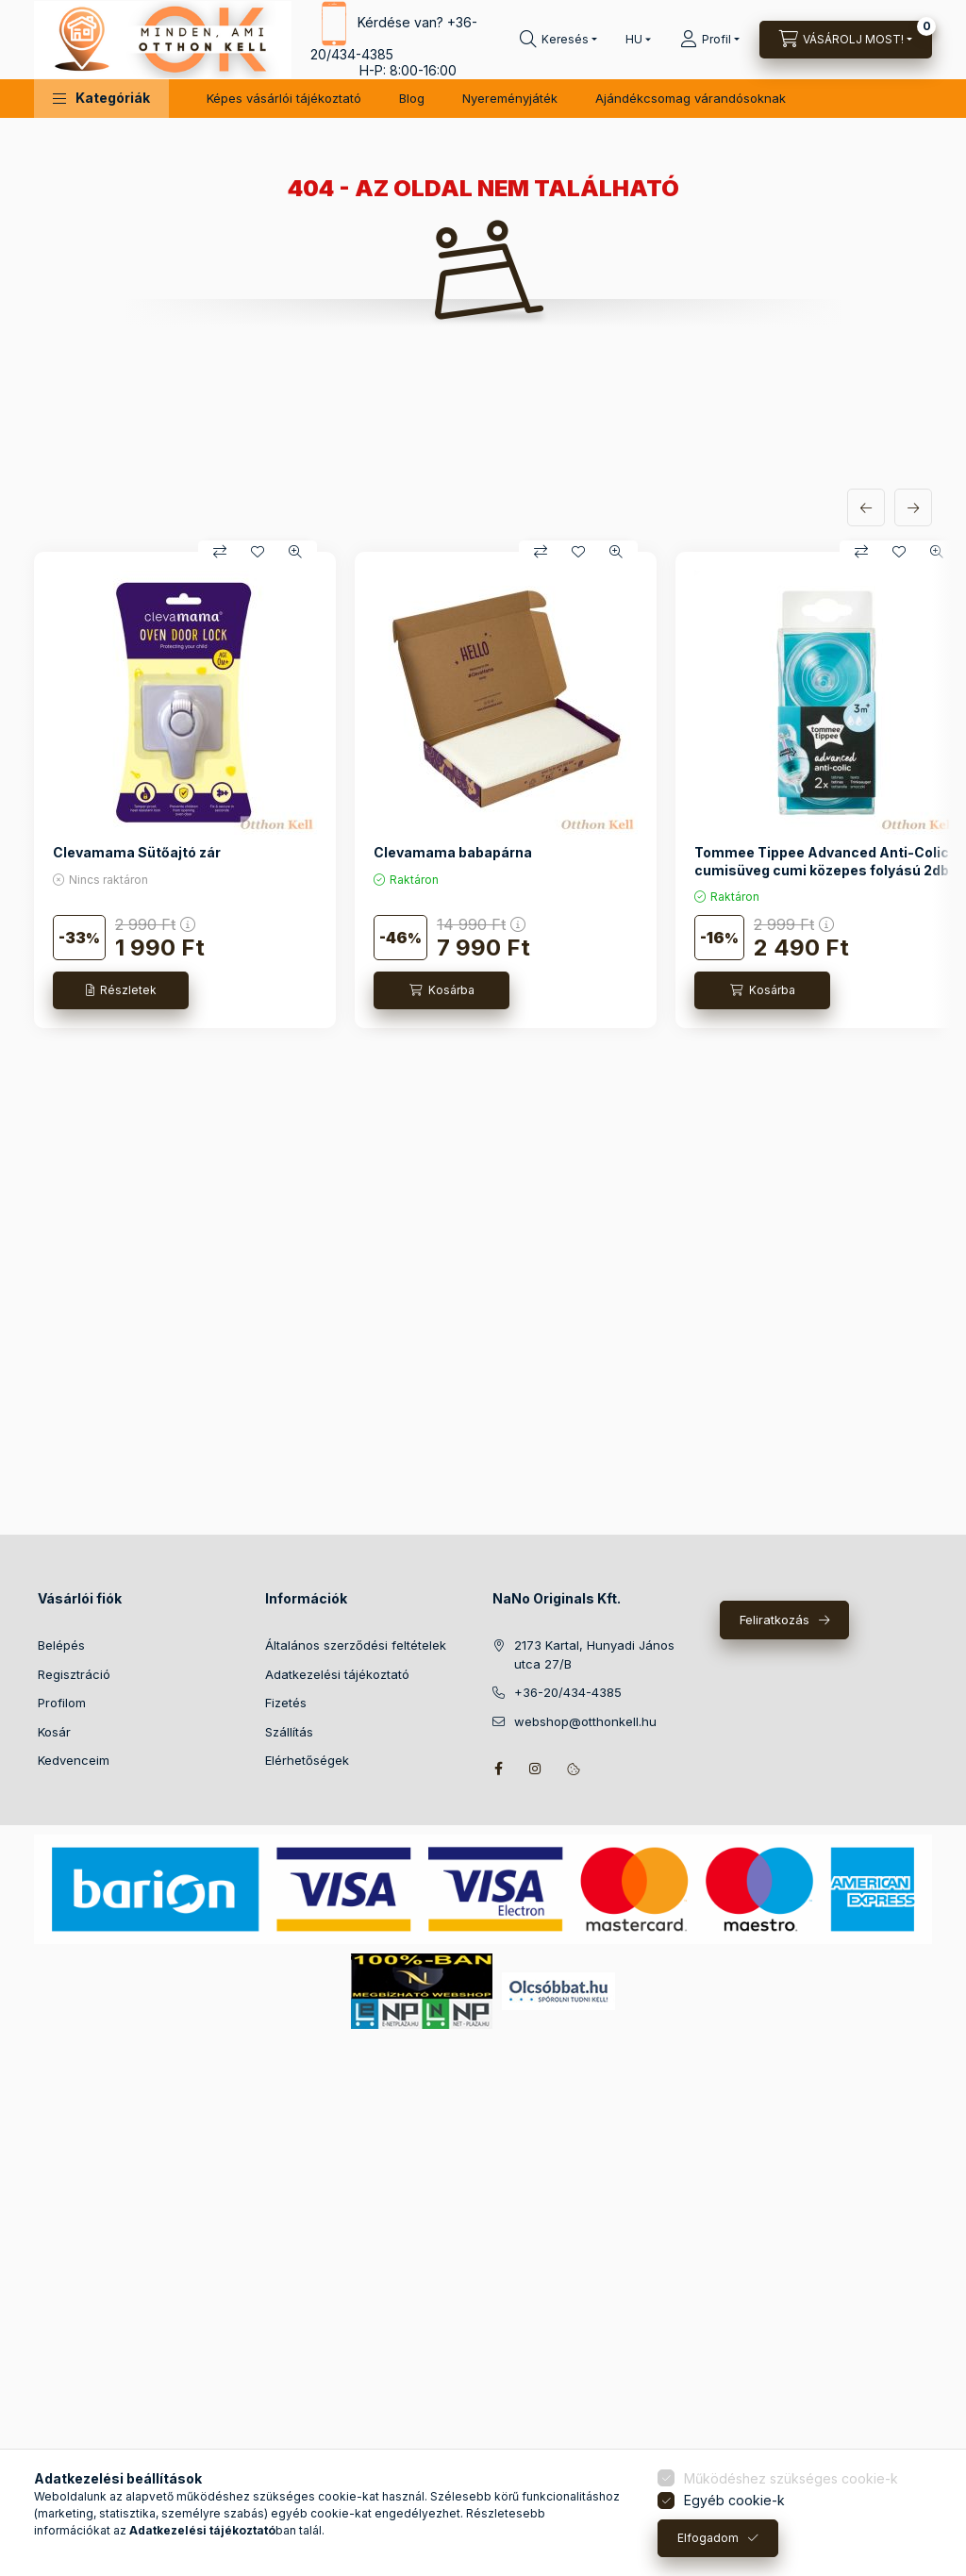 Image resolution: width=966 pixels, height=2576 pixels. What do you see at coordinates (690, 98) in the screenshot?
I see `Ajándékcsomag várandósoknak` at bounding box center [690, 98].